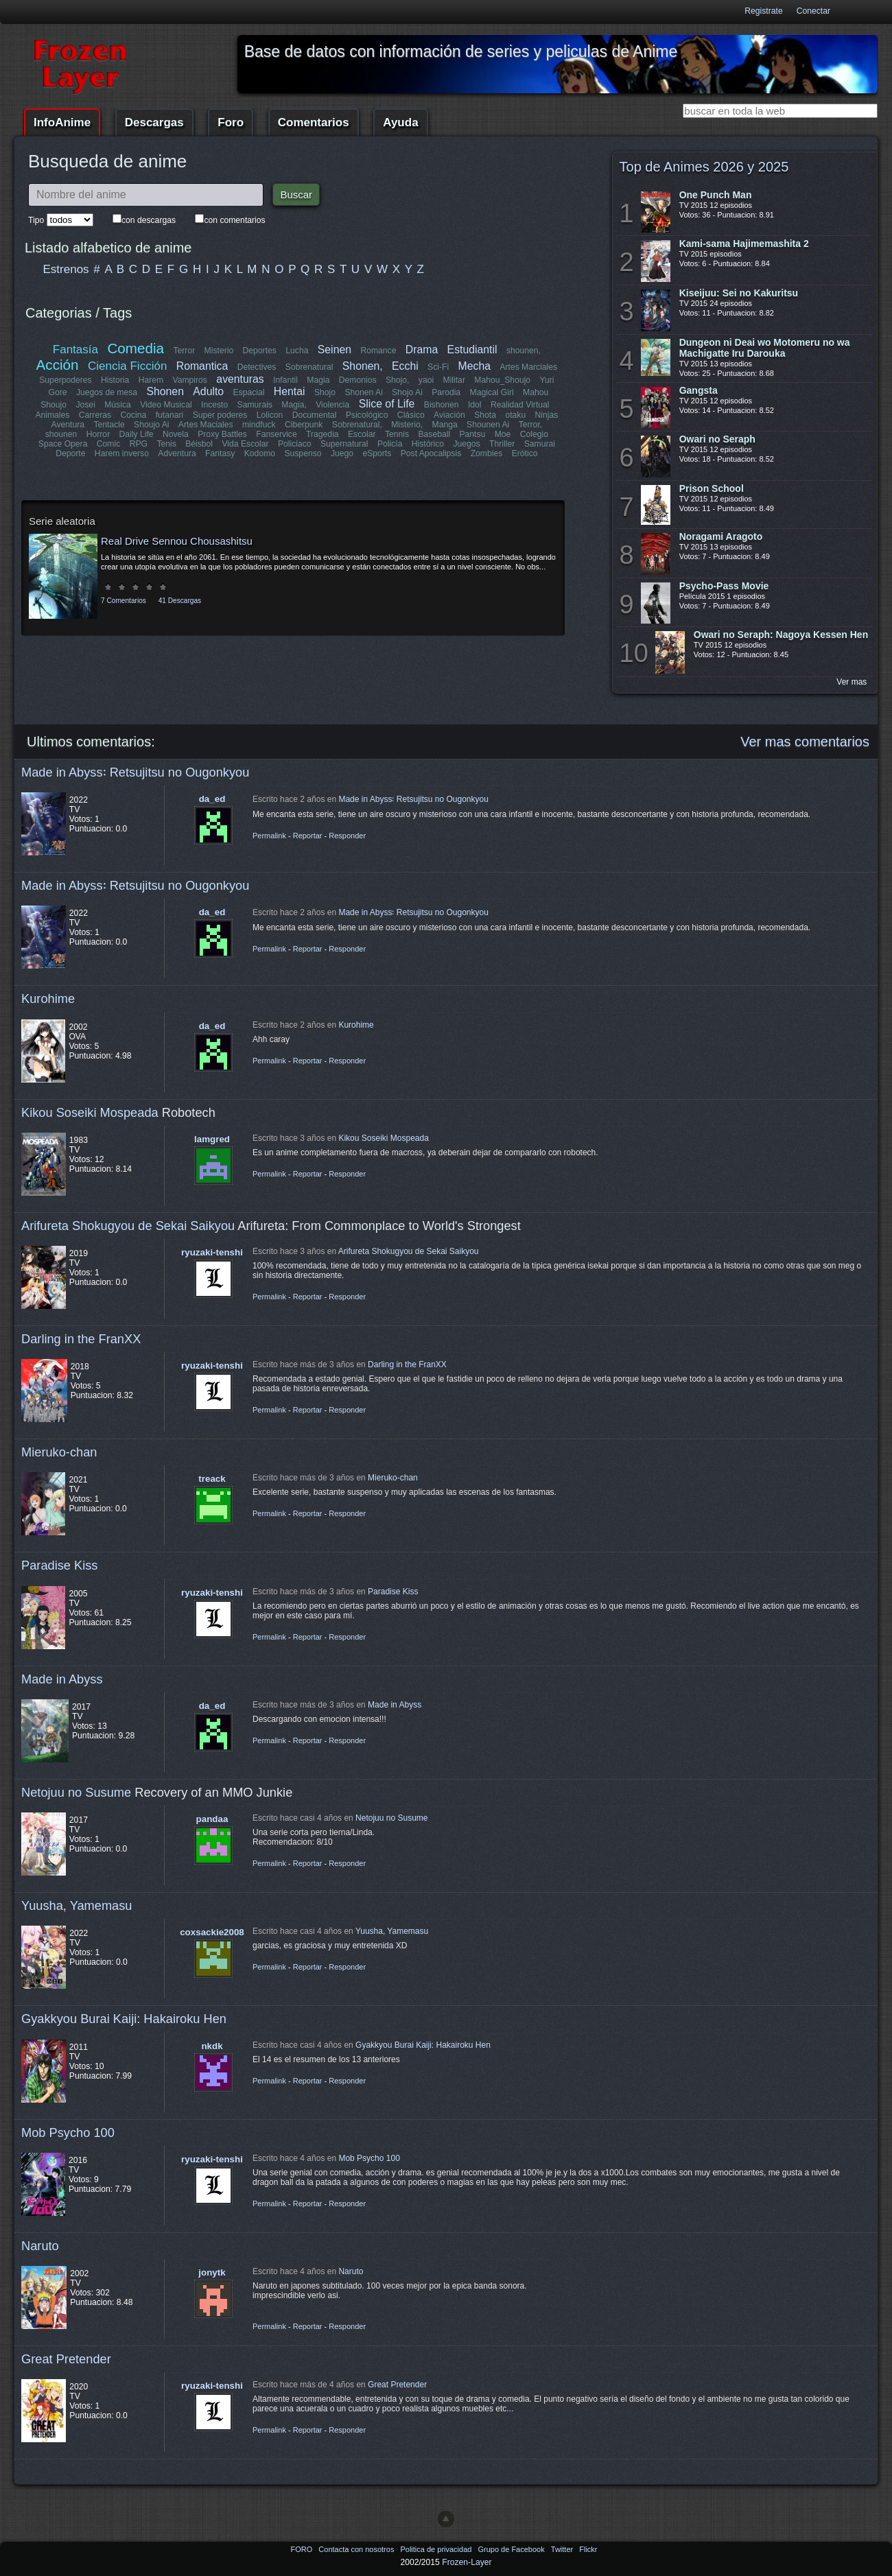  What do you see at coordinates (426, 380) in the screenshot?
I see `yaoi` at bounding box center [426, 380].